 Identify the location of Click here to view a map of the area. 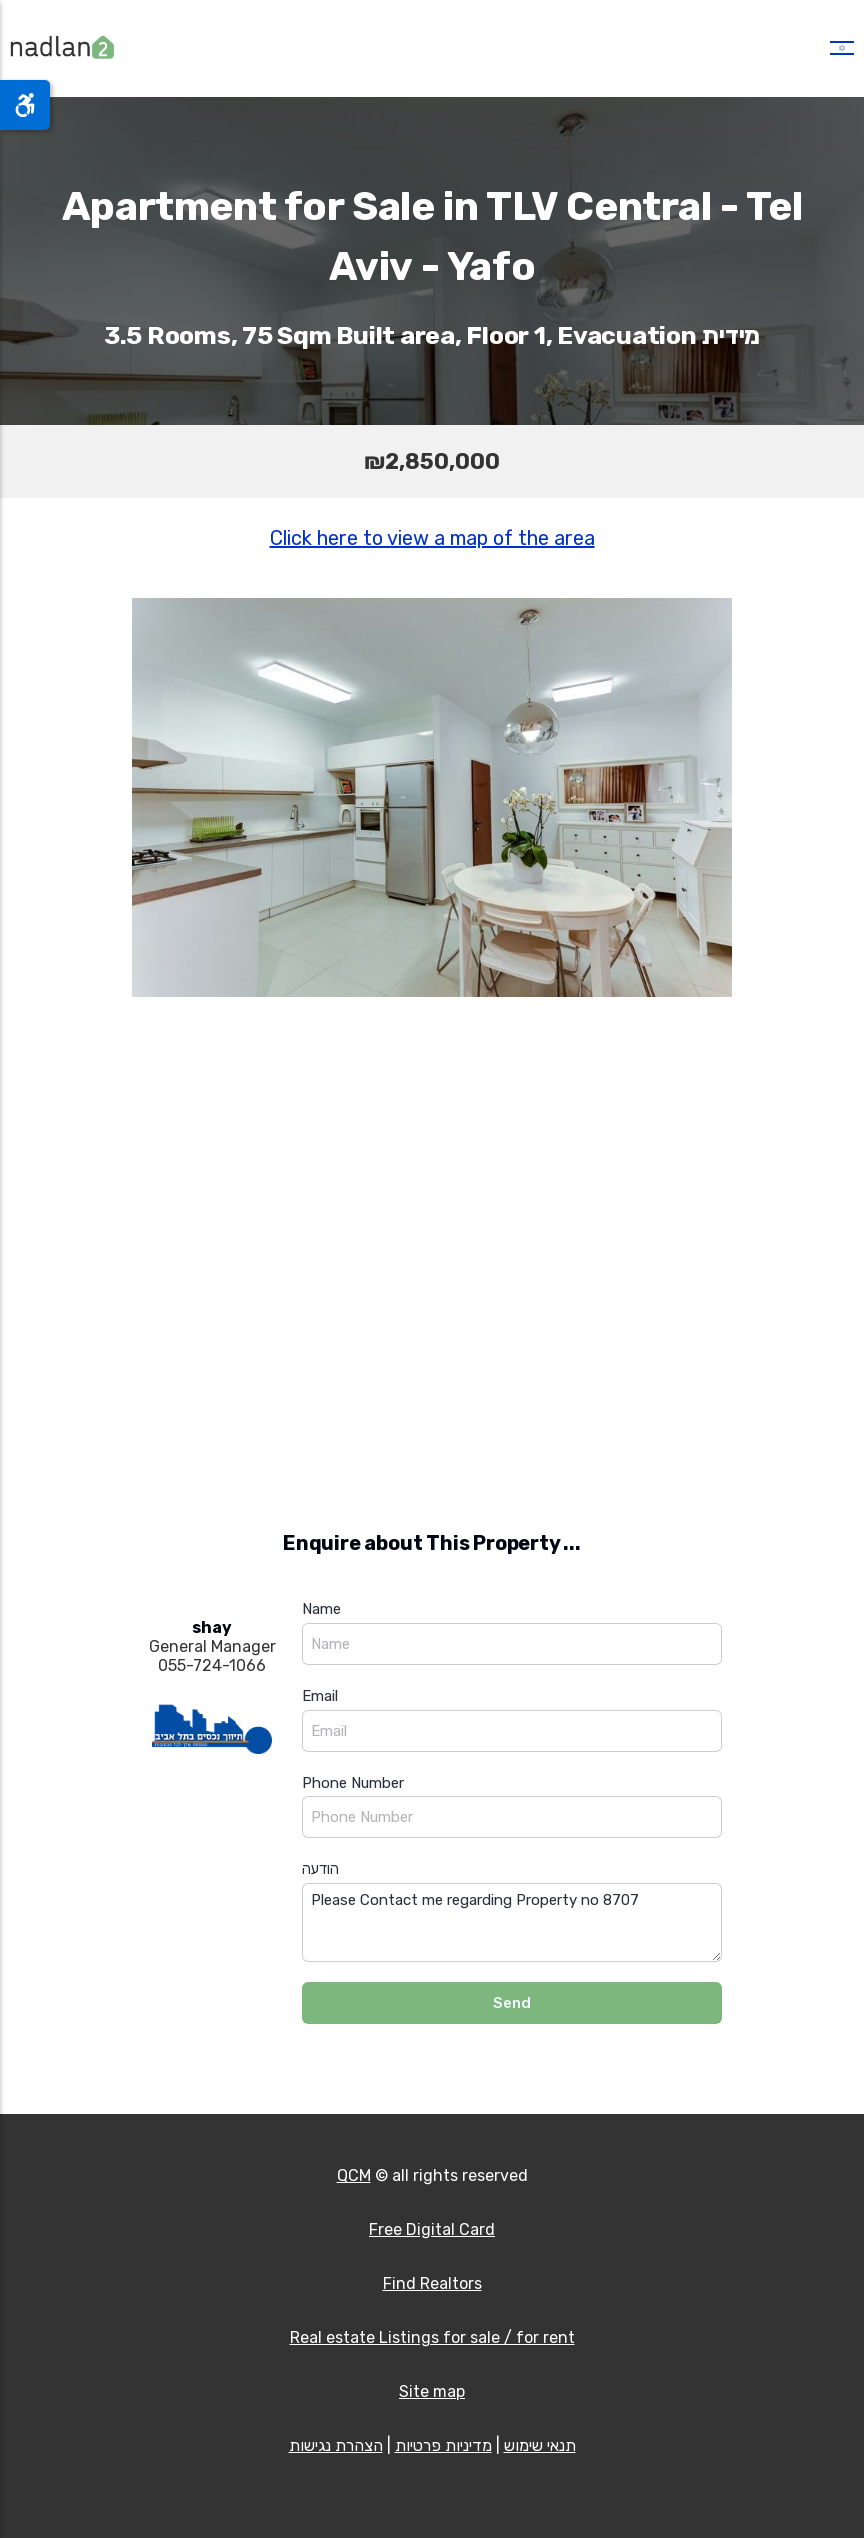
(432, 538).